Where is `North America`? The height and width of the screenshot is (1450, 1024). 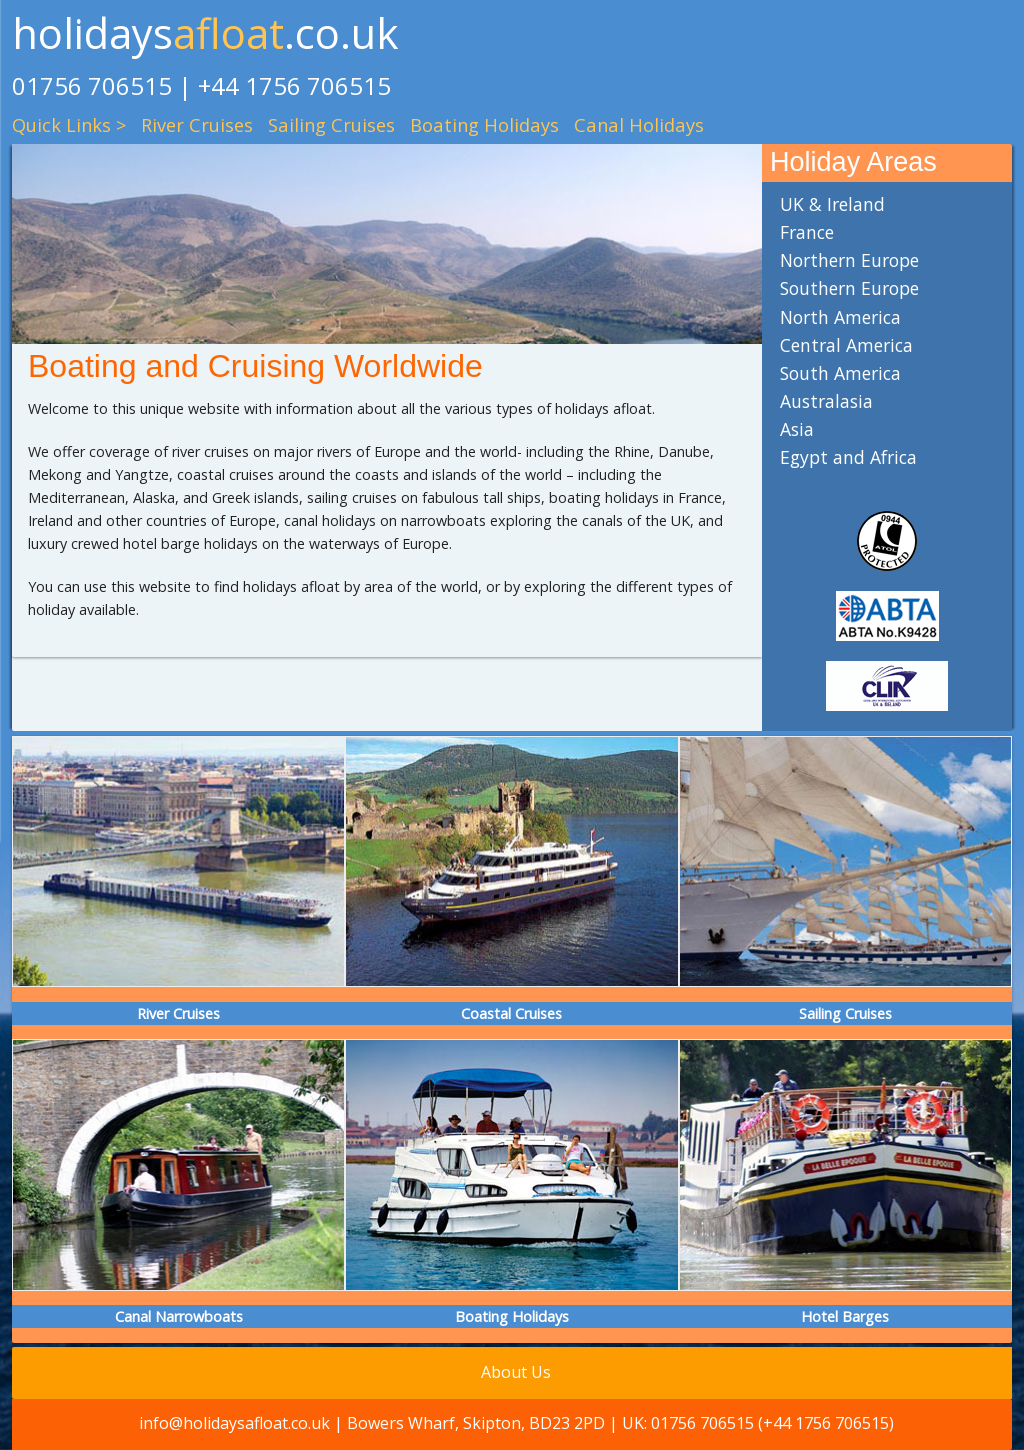 North America is located at coordinates (840, 317).